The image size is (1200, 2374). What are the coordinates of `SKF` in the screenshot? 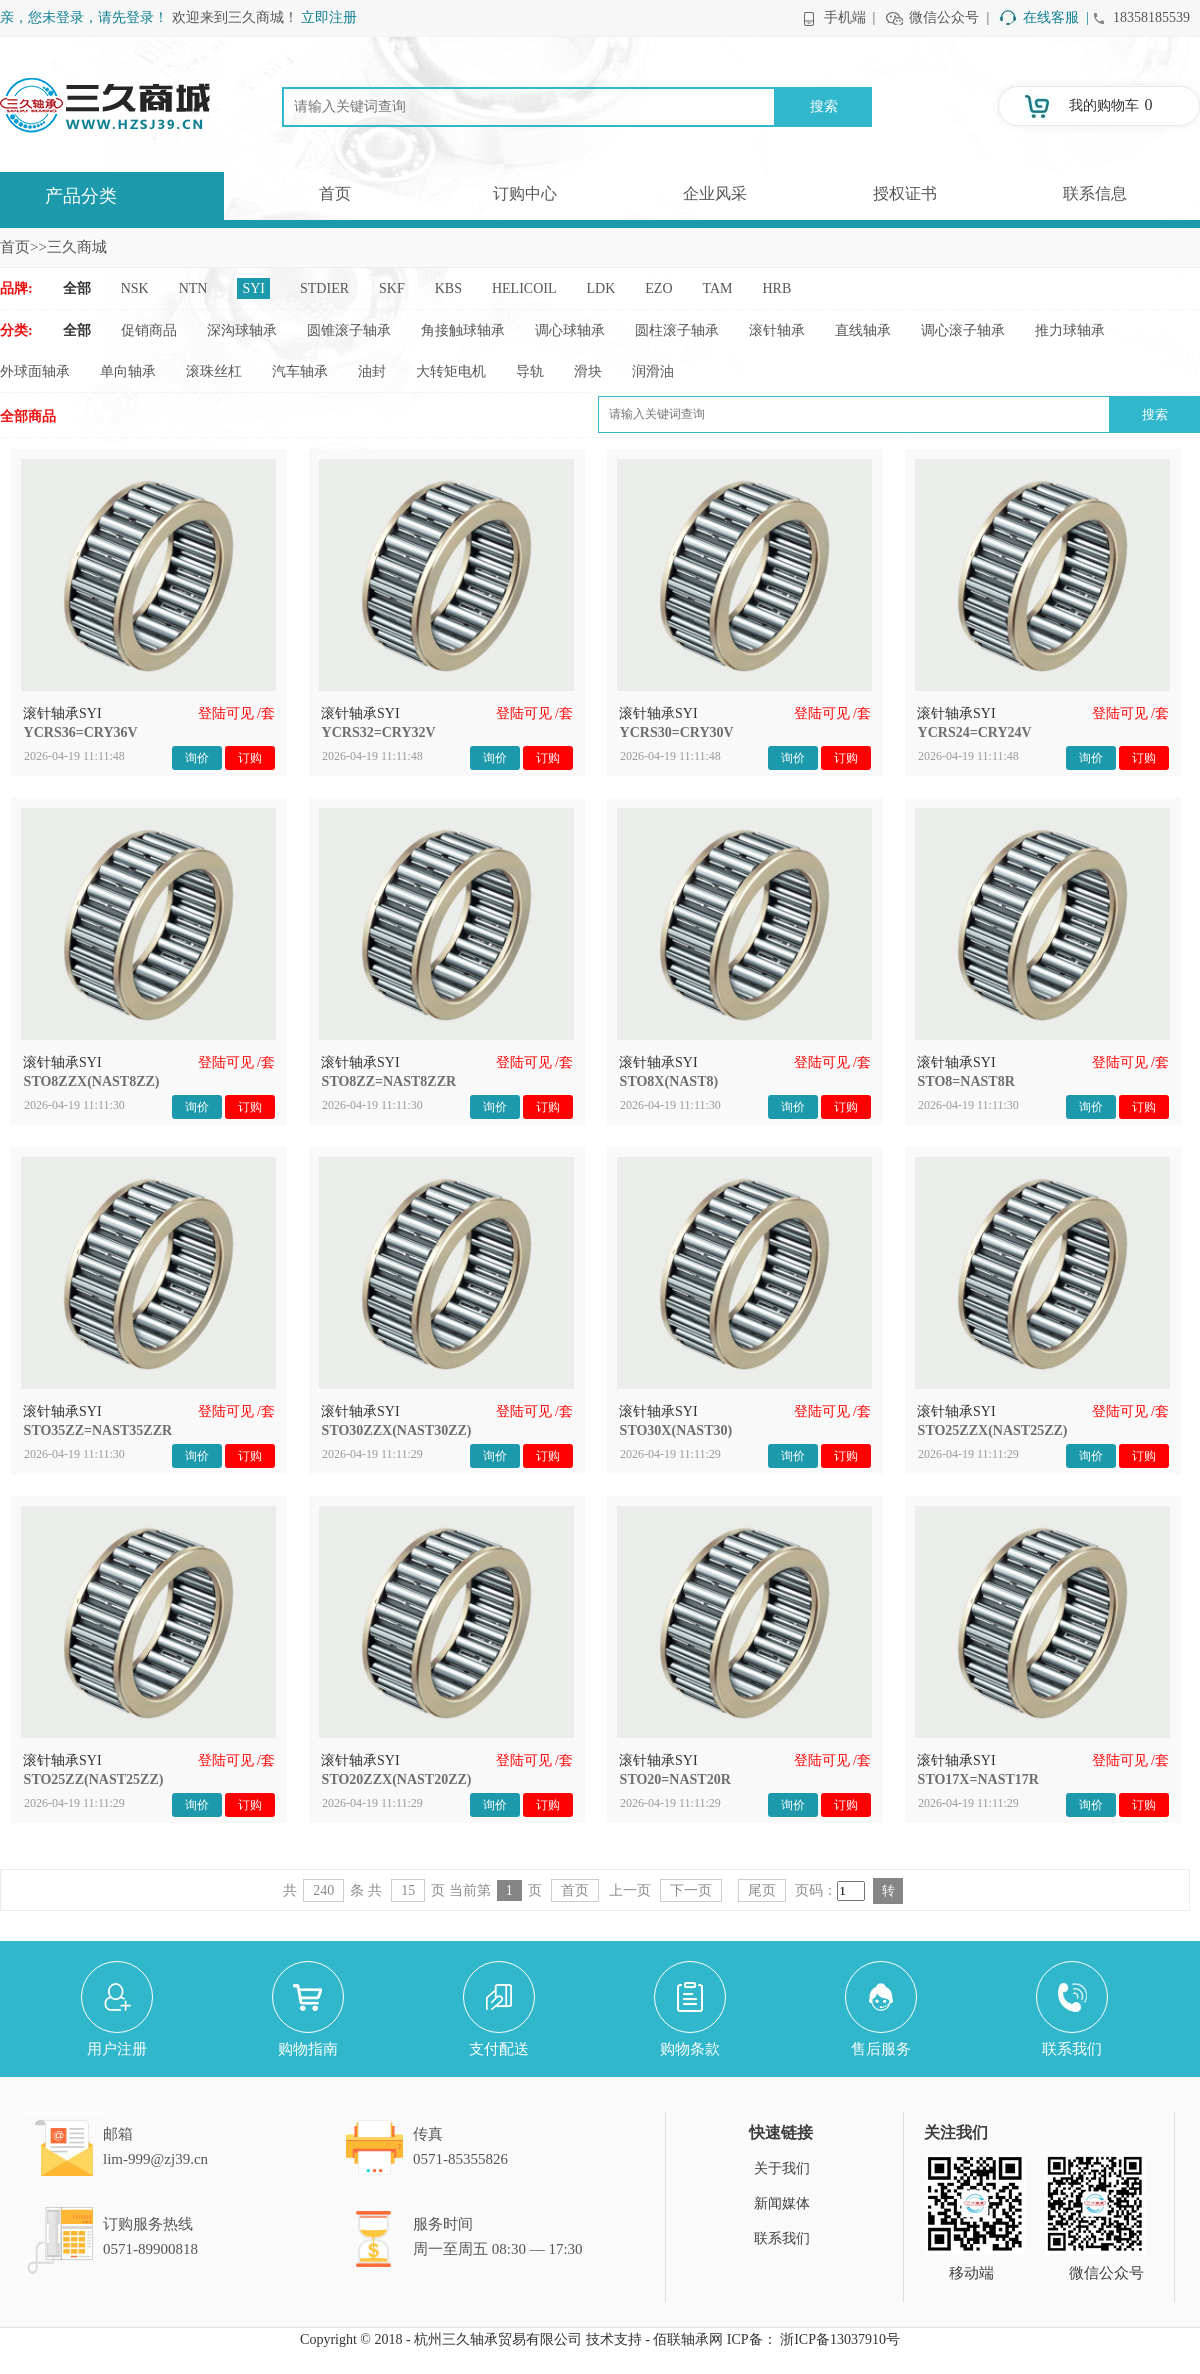 It's located at (392, 288).